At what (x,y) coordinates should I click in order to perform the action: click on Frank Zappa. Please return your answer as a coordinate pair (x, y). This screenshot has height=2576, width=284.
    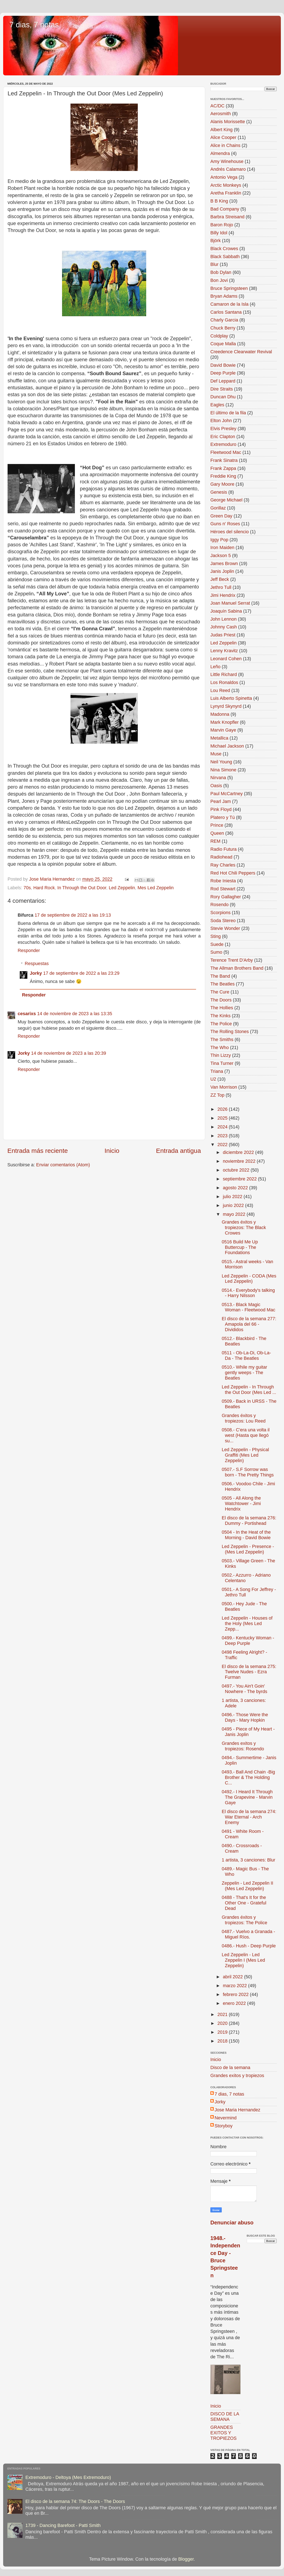
    Looking at the image, I should click on (223, 468).